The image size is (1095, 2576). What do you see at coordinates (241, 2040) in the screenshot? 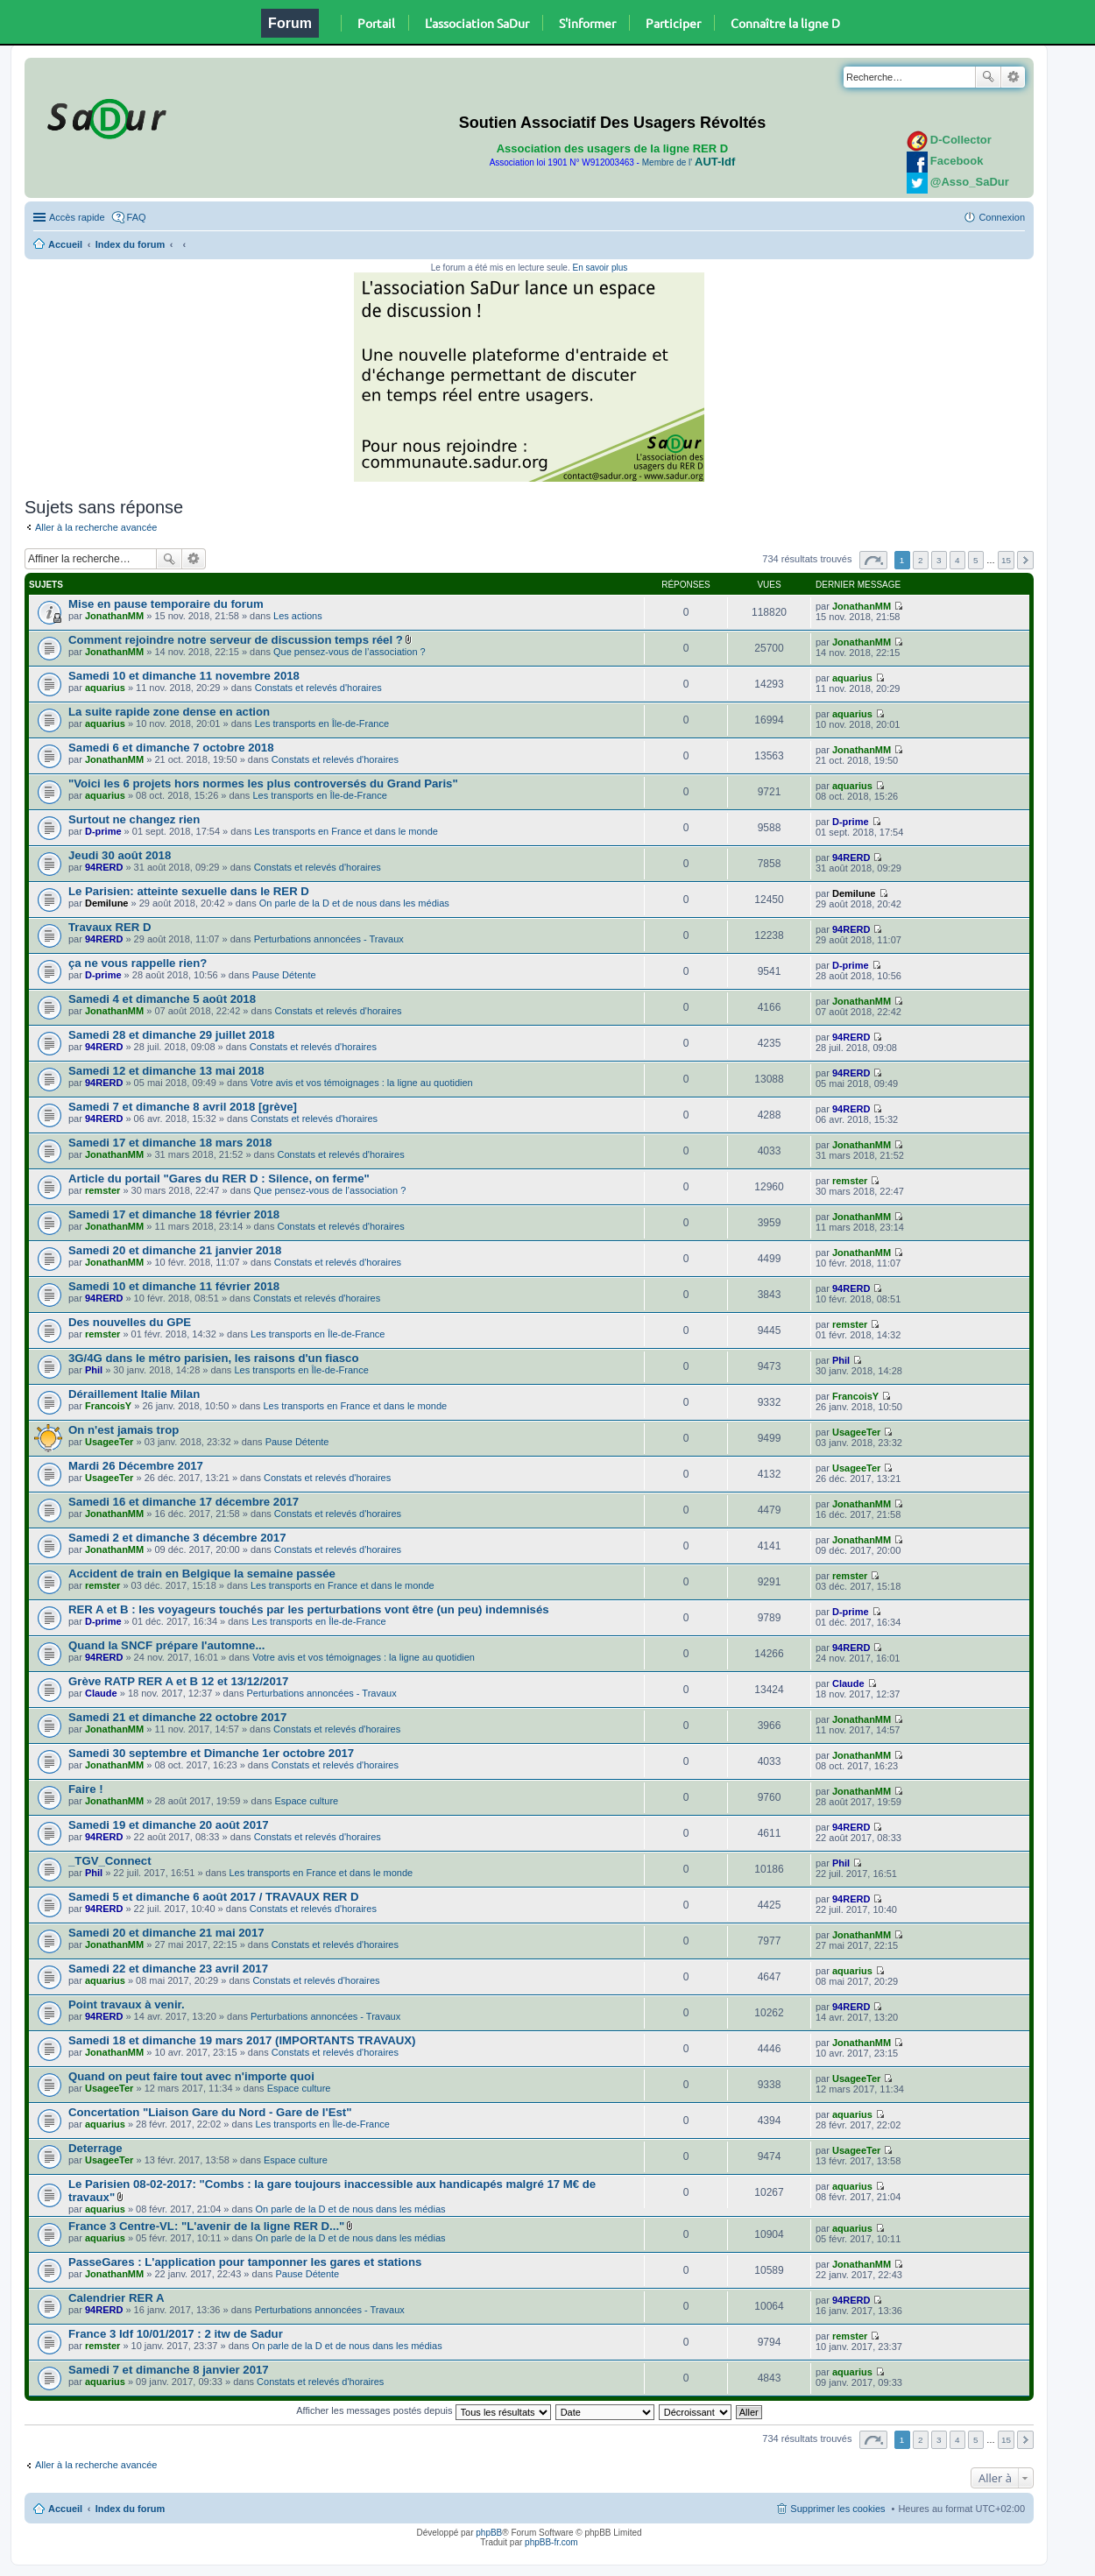
I see `Samedi 18 et dimanche 19 mars 2017 (IMPORTANTS TRAVAUX)` at bounding box center [241, 2040].